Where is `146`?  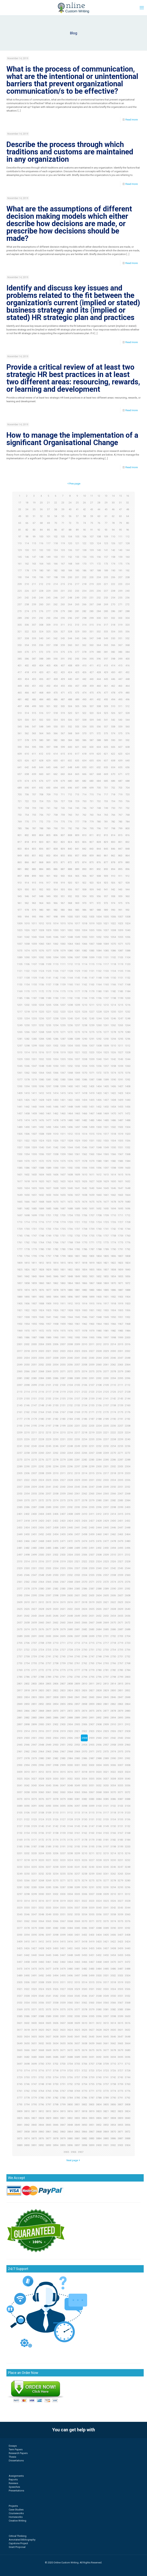
146 is located at coordinates (27, 556).